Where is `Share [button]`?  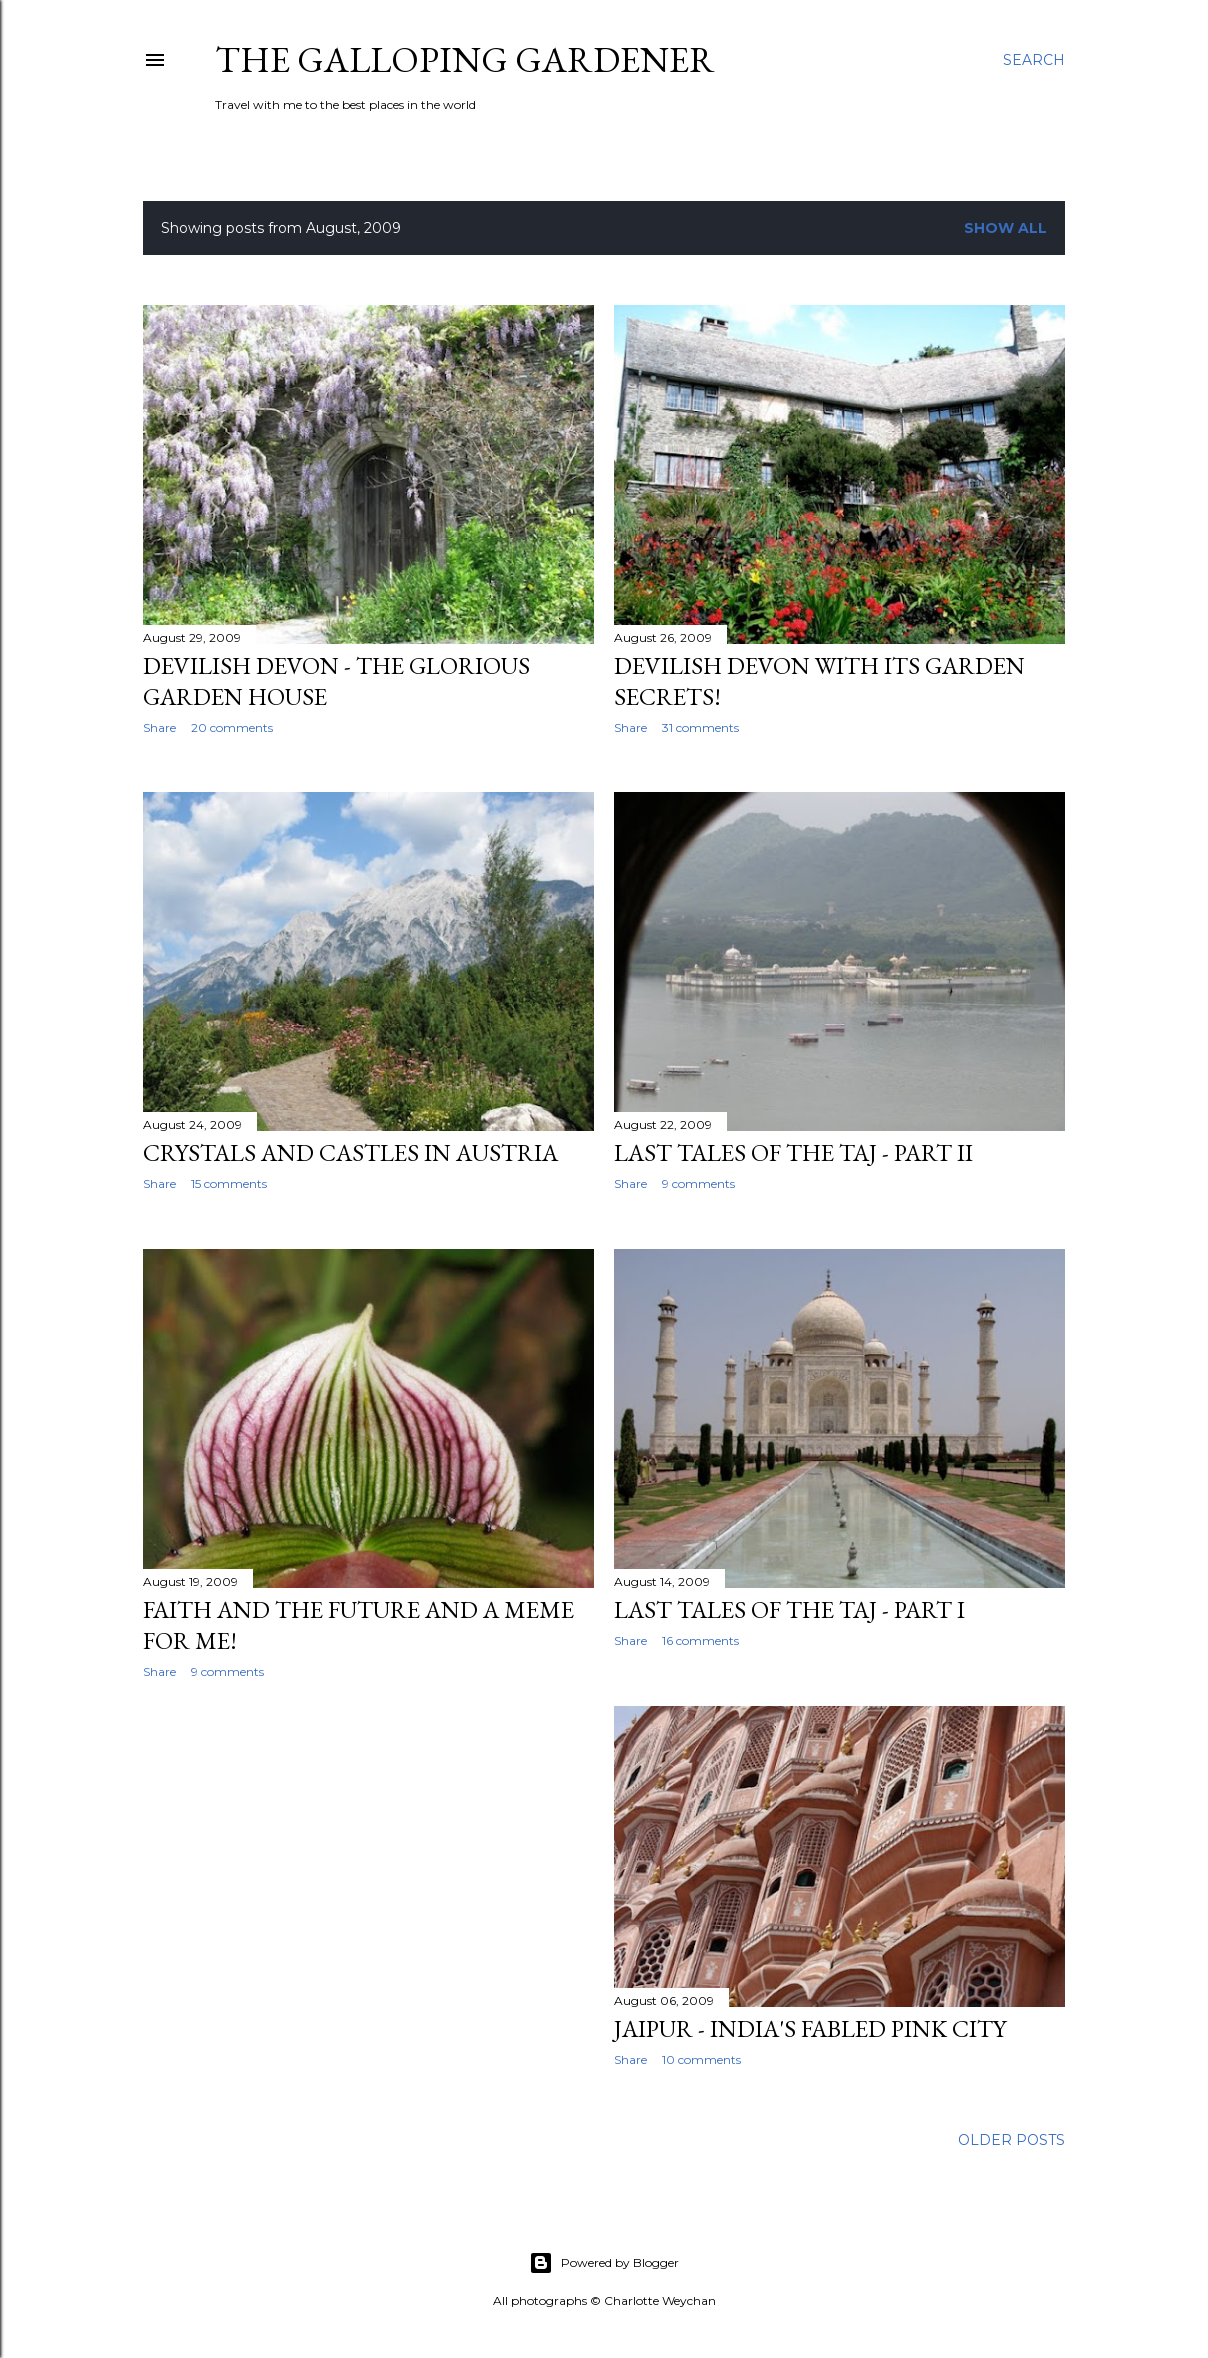
Share [button] is located at coordinates (159, 727).